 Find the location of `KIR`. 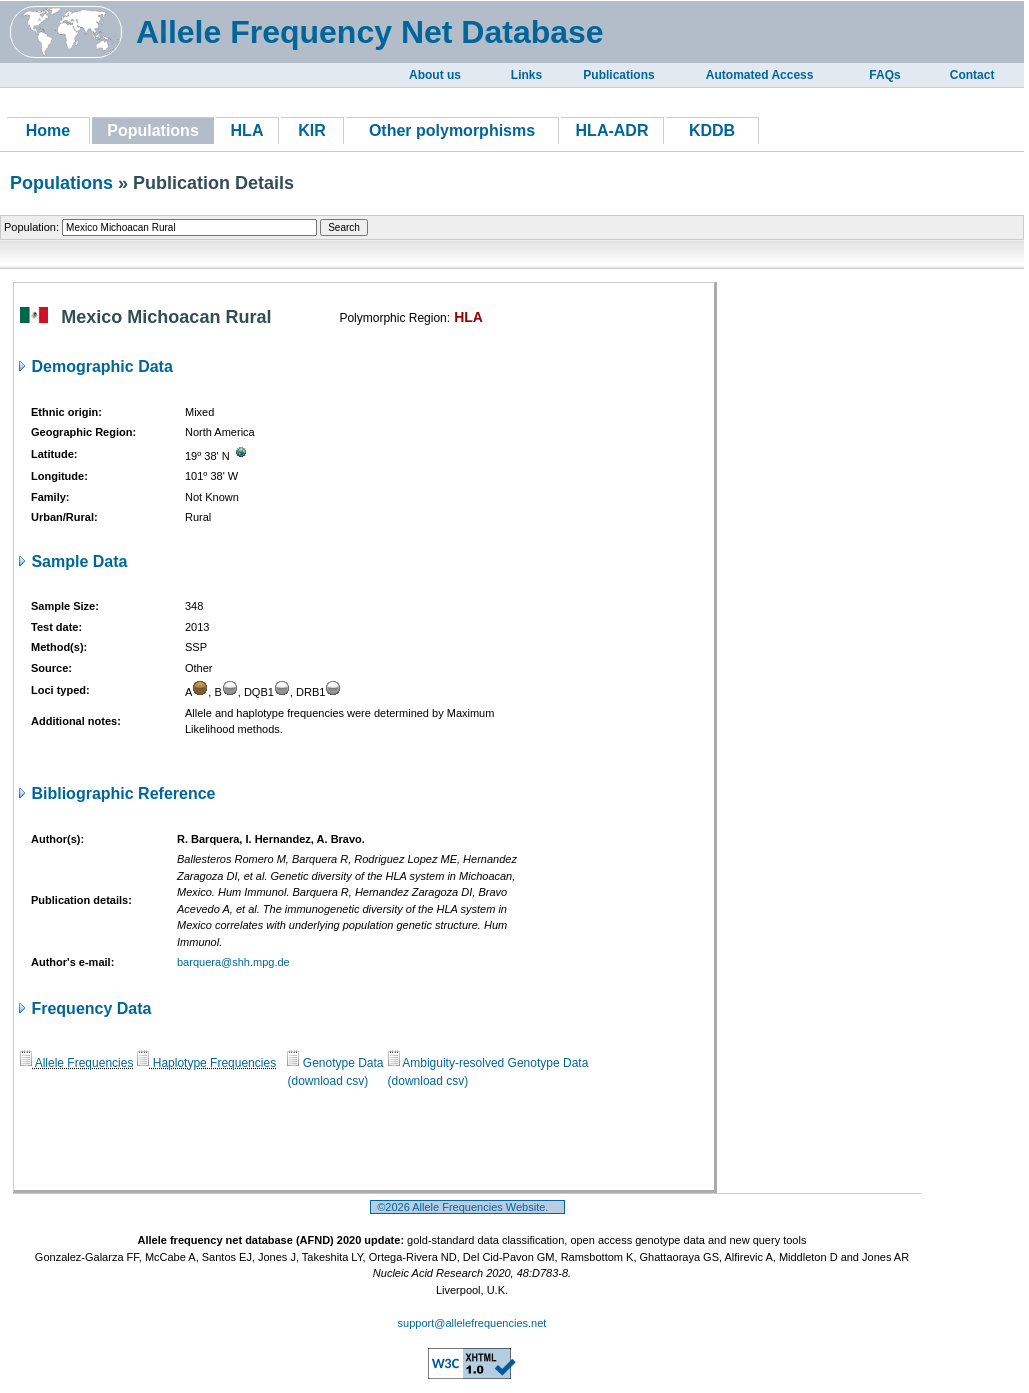

KIR is located at coordinates (312, 130).